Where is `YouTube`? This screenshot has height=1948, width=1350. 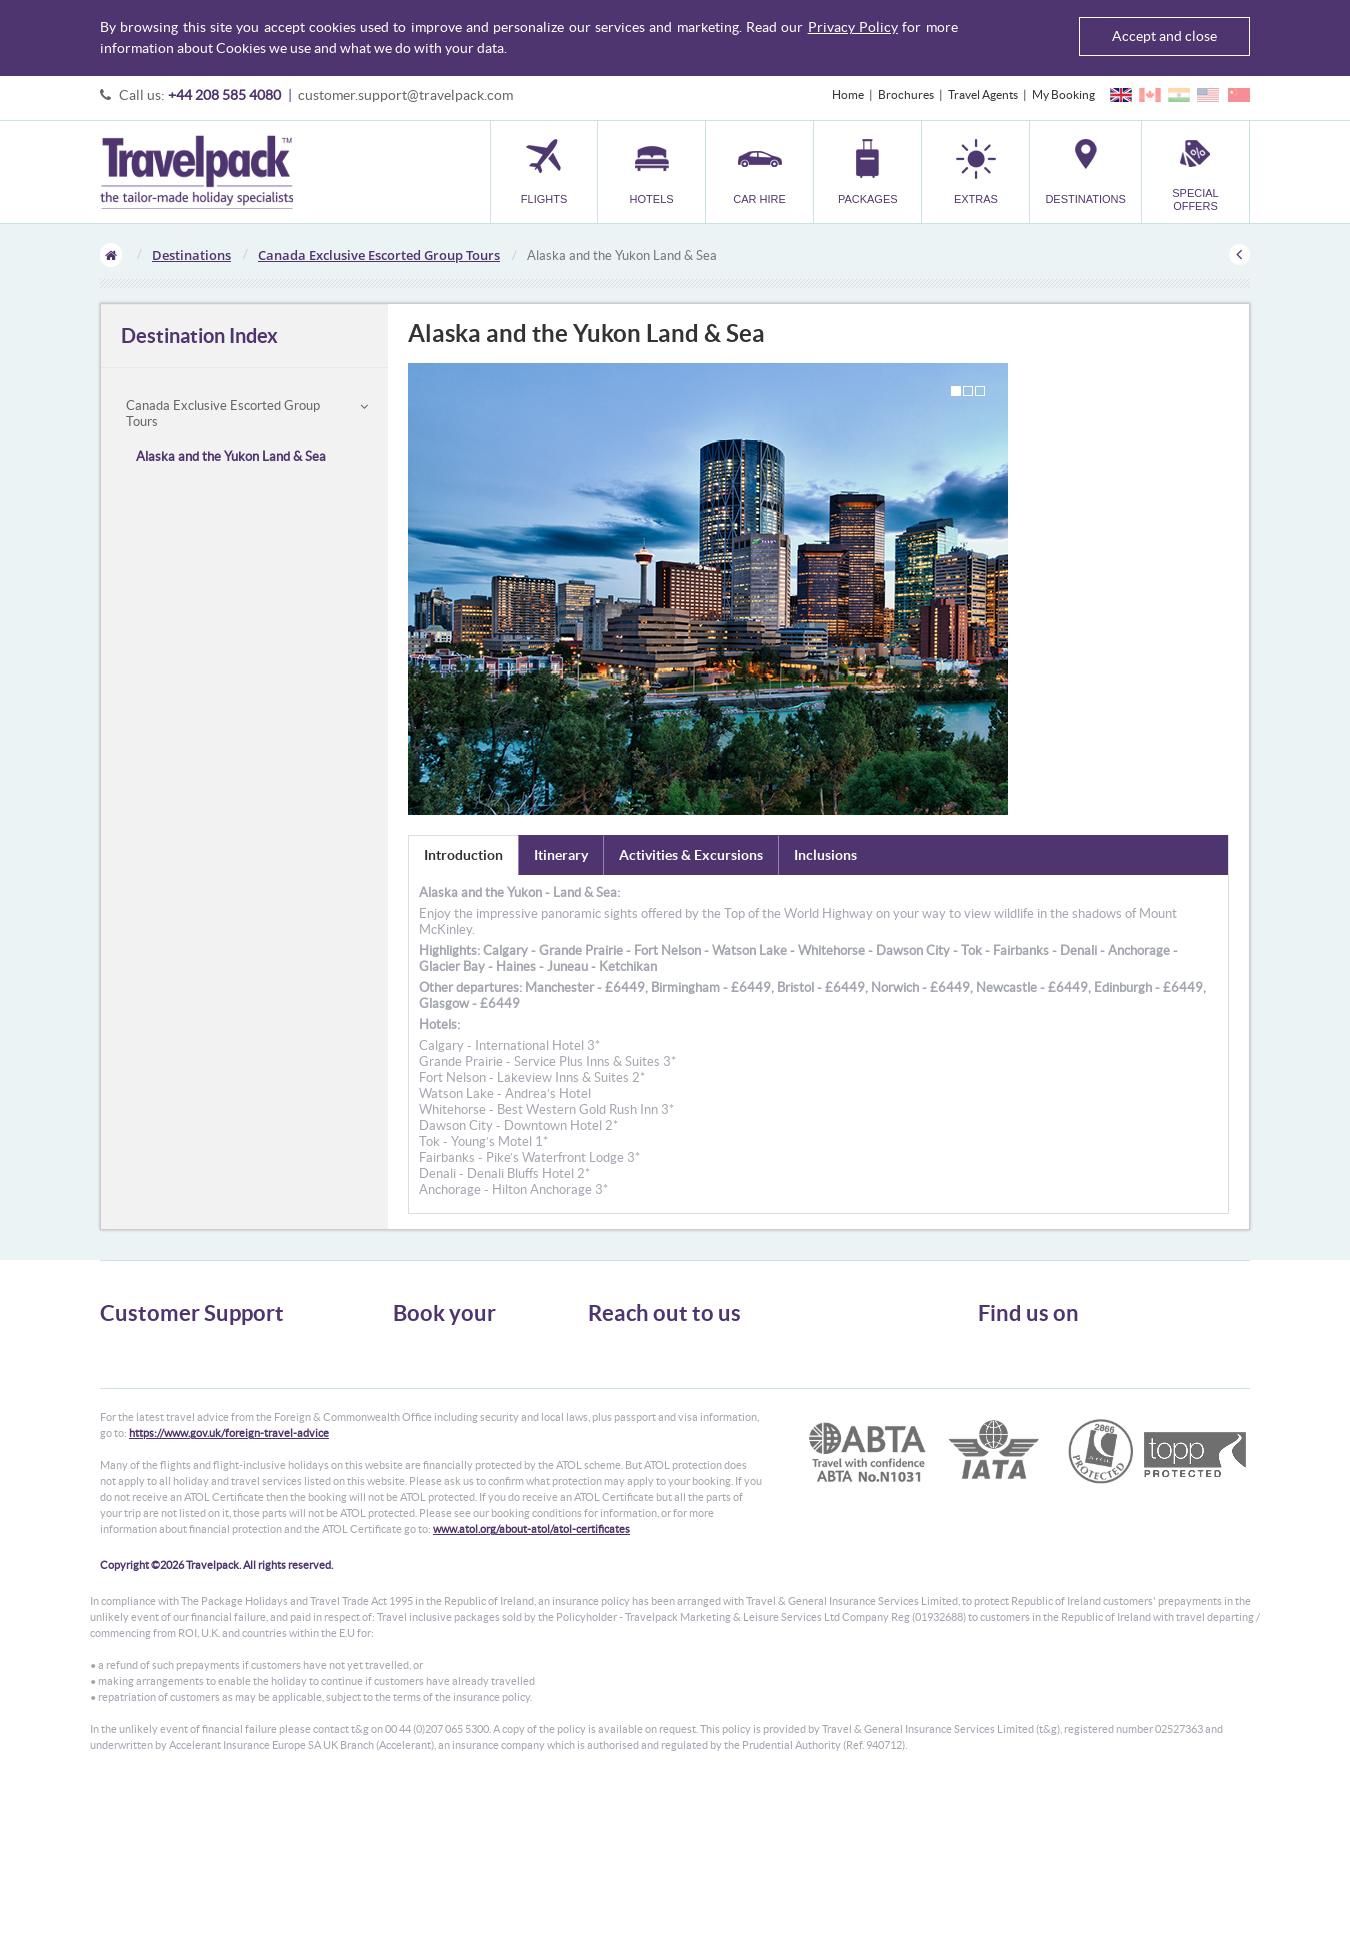
YouTube is located at coordinates (1016, 1417).